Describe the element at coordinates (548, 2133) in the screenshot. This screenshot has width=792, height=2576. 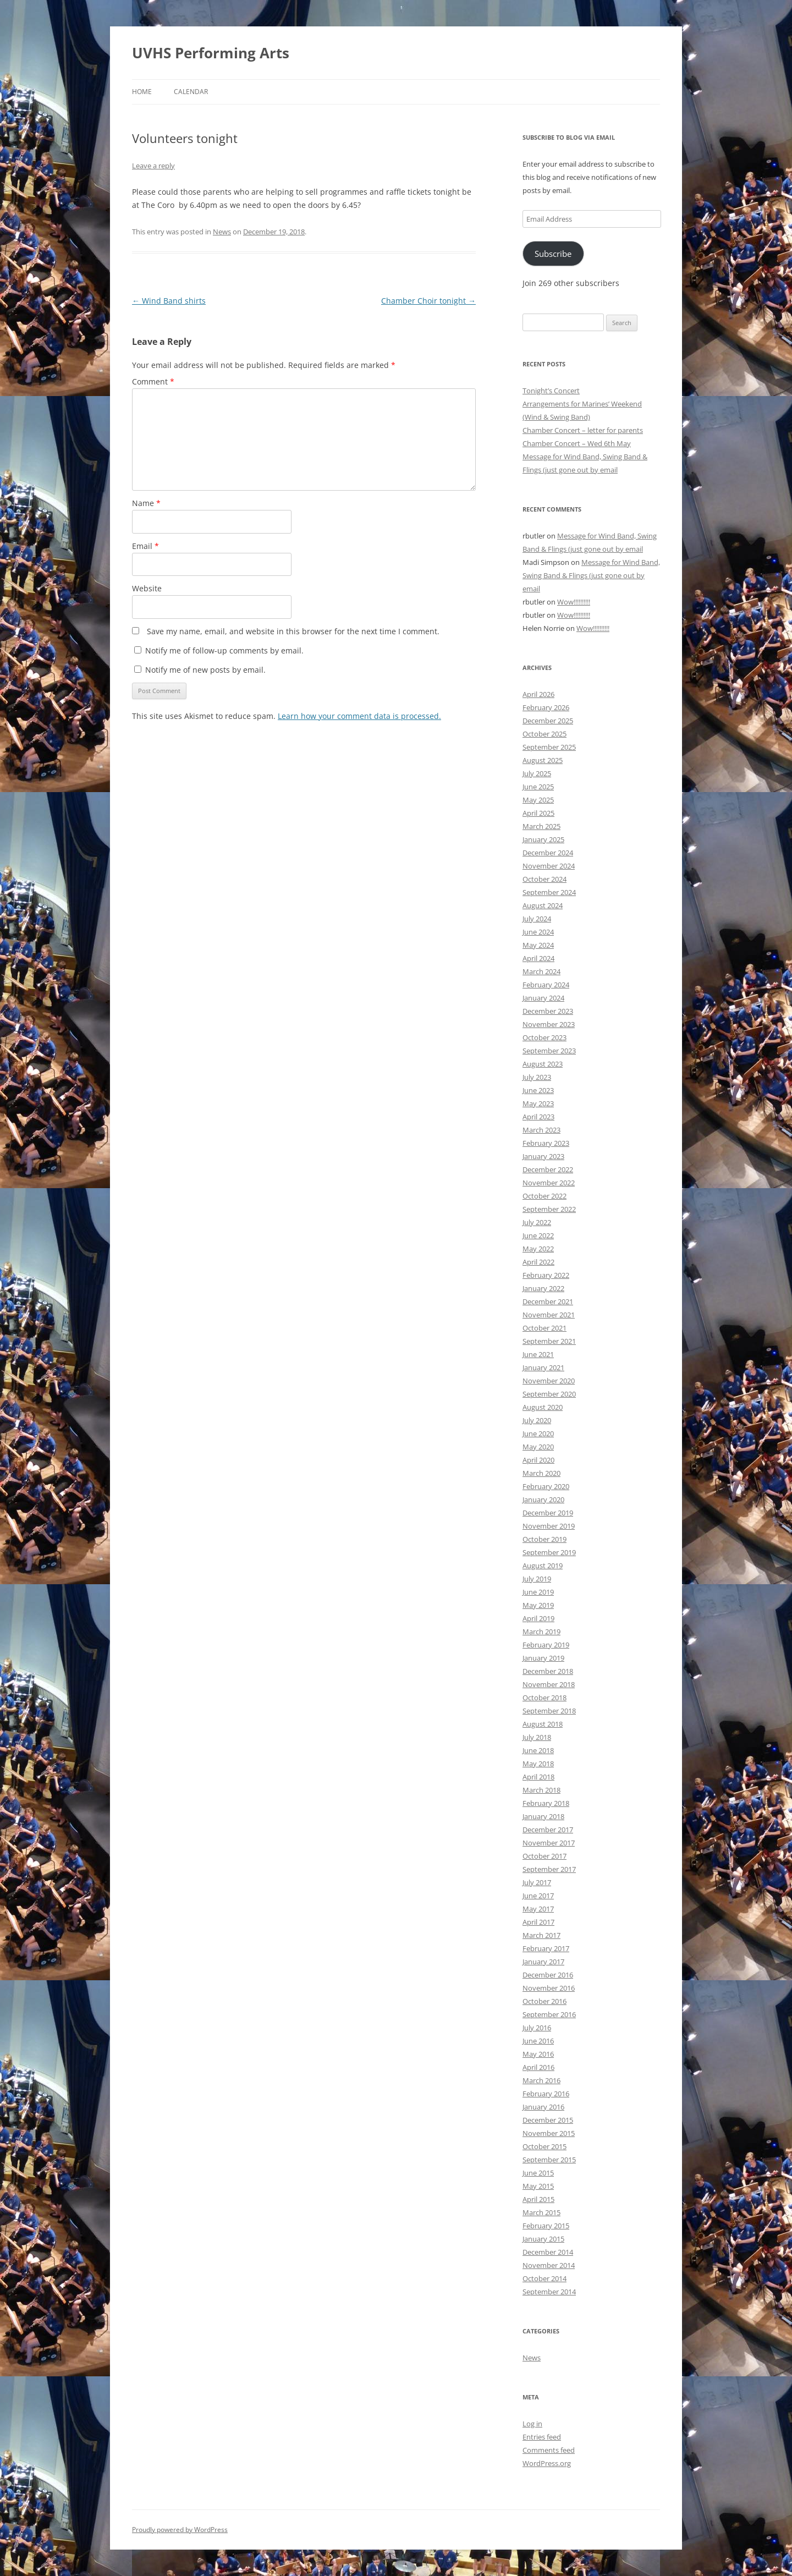
I see `November 2015` at that location.